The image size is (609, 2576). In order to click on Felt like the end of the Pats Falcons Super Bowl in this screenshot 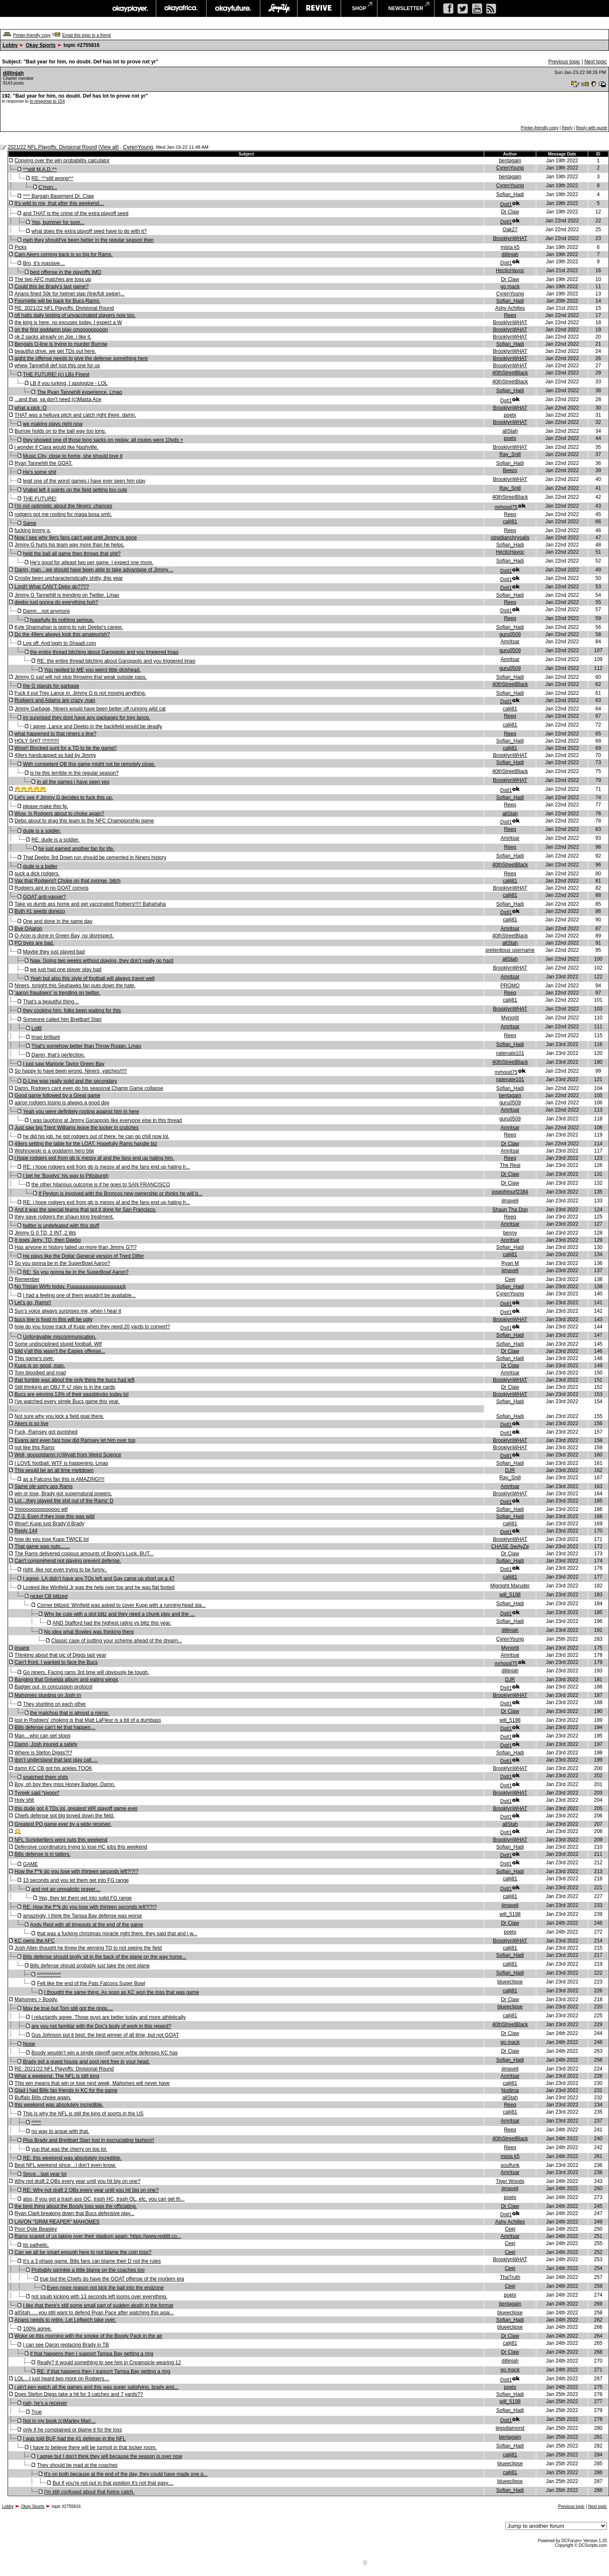, I will do `click(91, 1983)`.